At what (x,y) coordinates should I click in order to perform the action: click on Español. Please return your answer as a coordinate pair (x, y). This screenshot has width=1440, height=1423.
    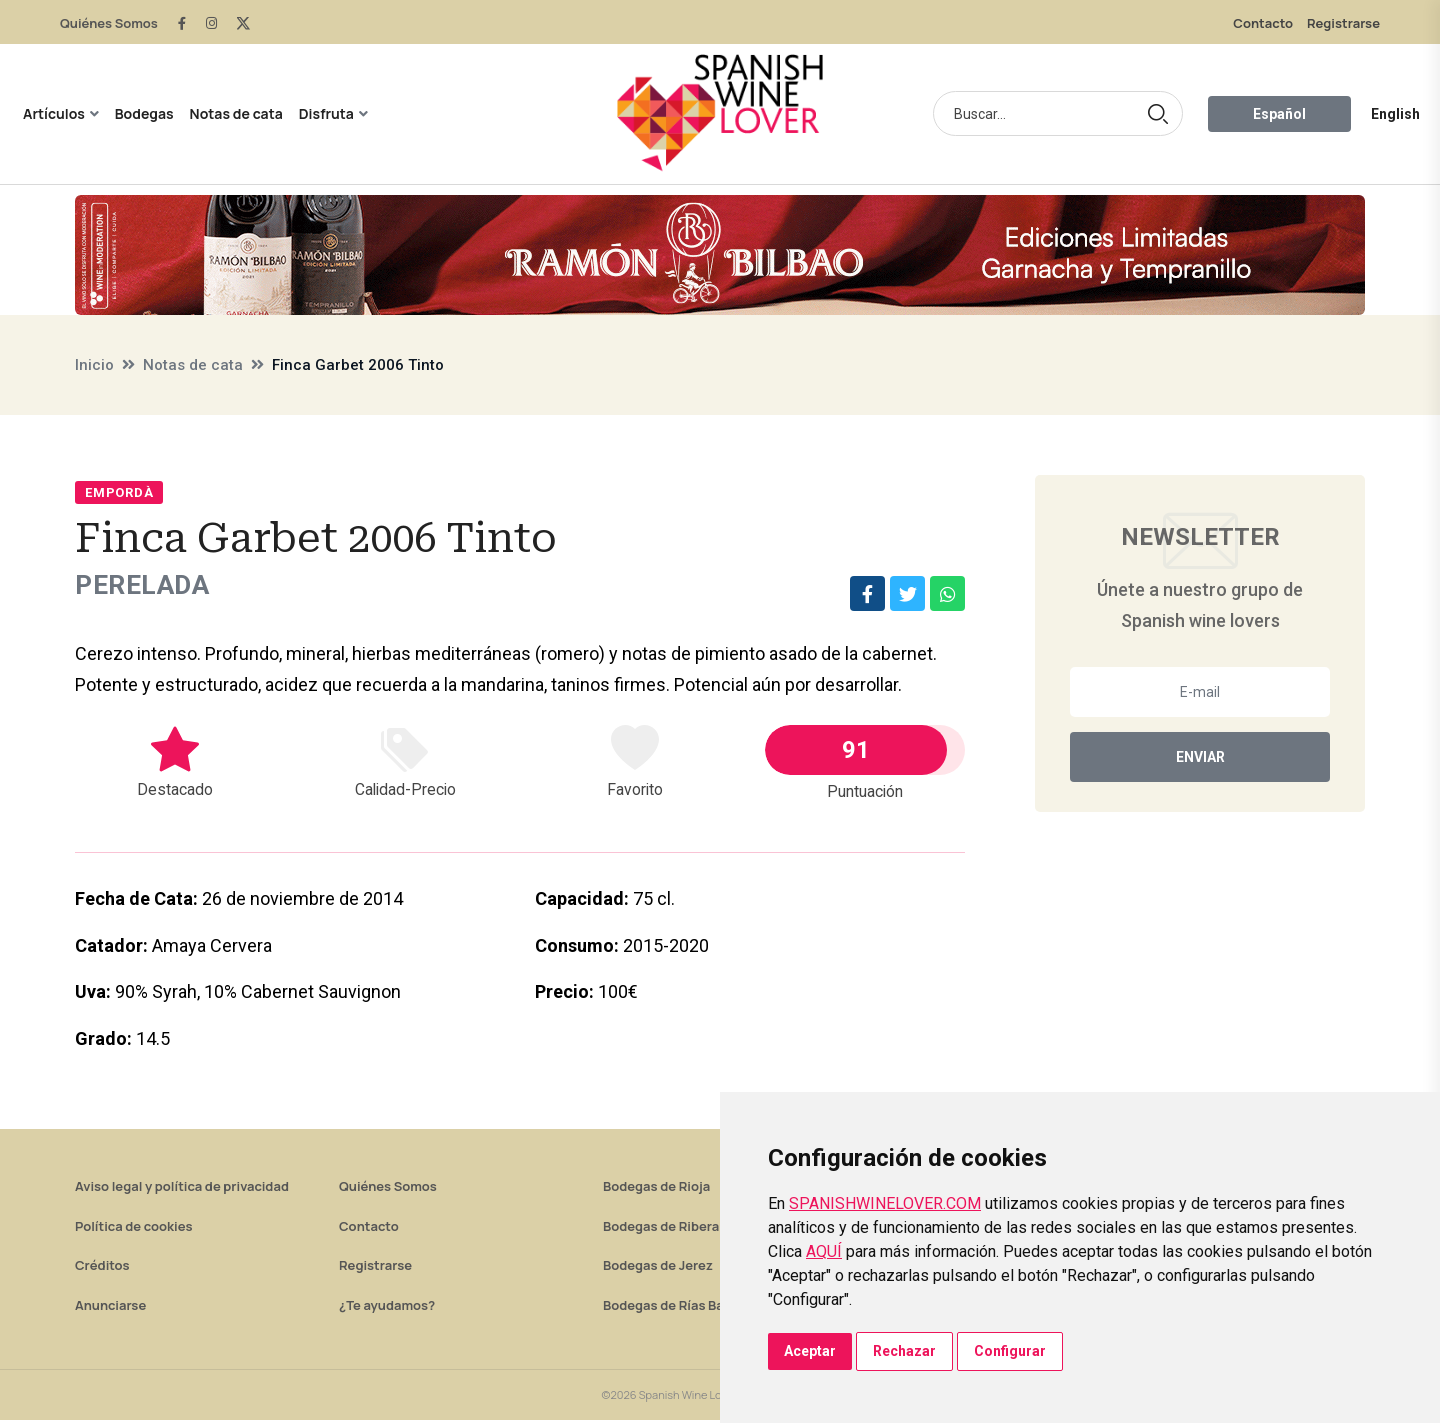
    Looking at the image, I should click on (1279, 114).